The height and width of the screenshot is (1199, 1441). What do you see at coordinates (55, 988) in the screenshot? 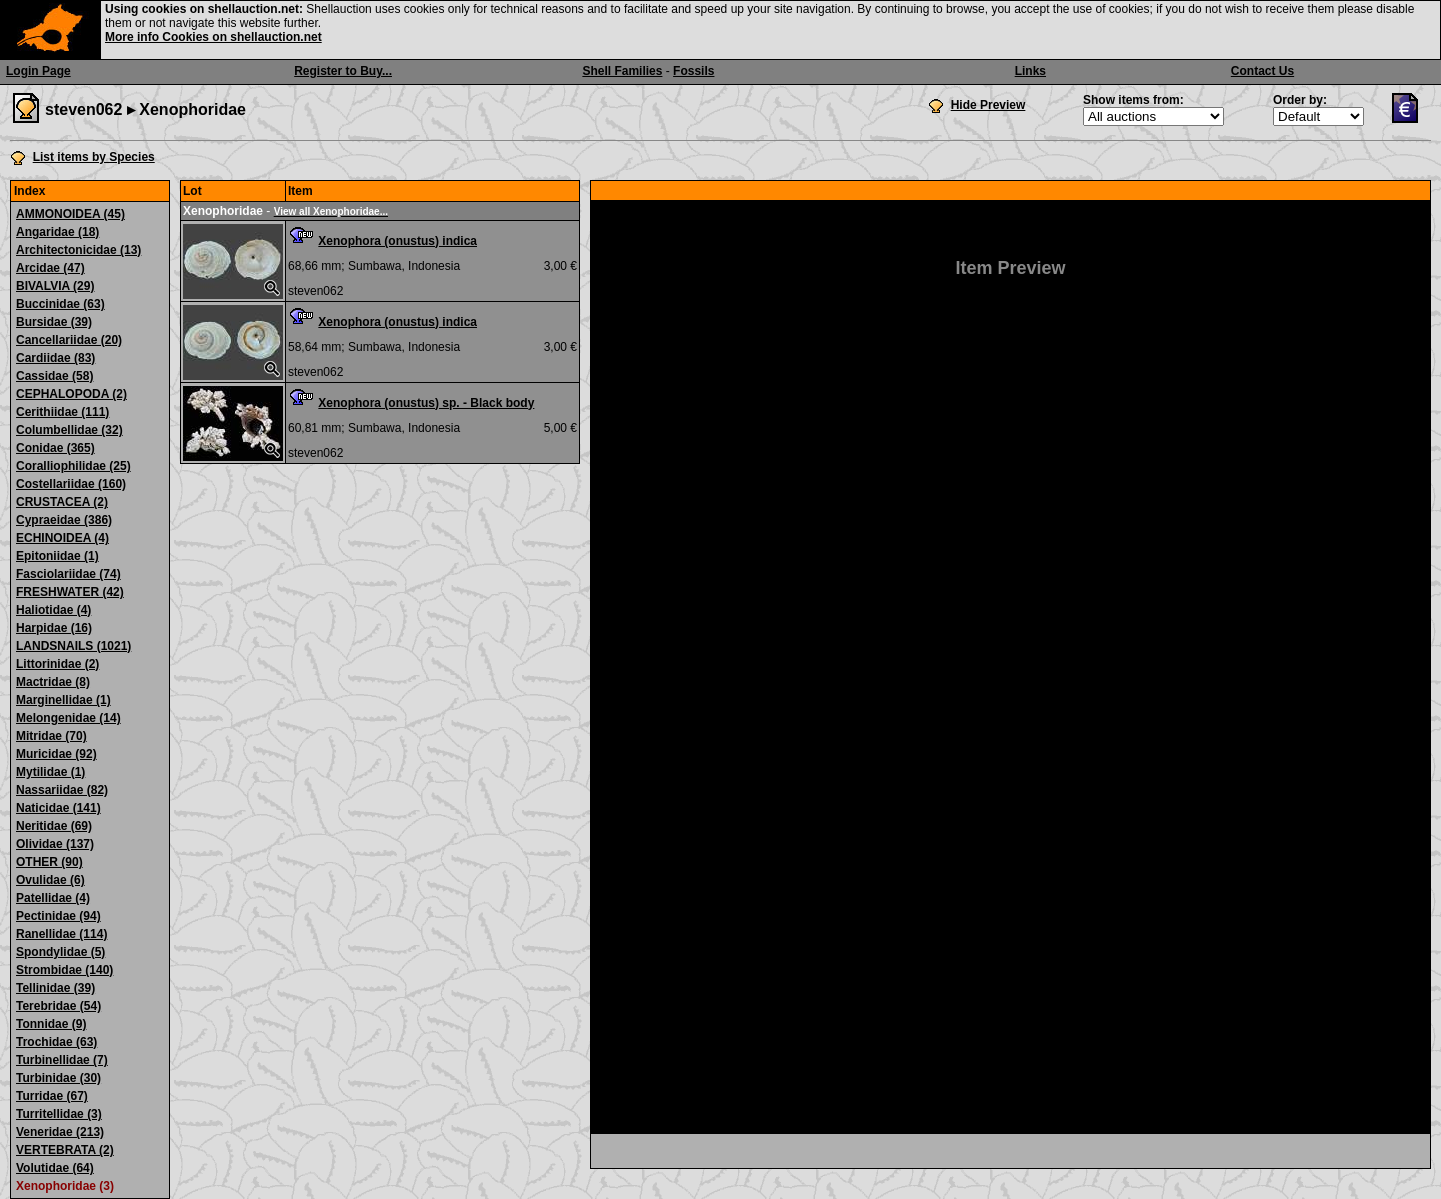
I see `Tellinidae (39)` at bounding box center [55, 988].